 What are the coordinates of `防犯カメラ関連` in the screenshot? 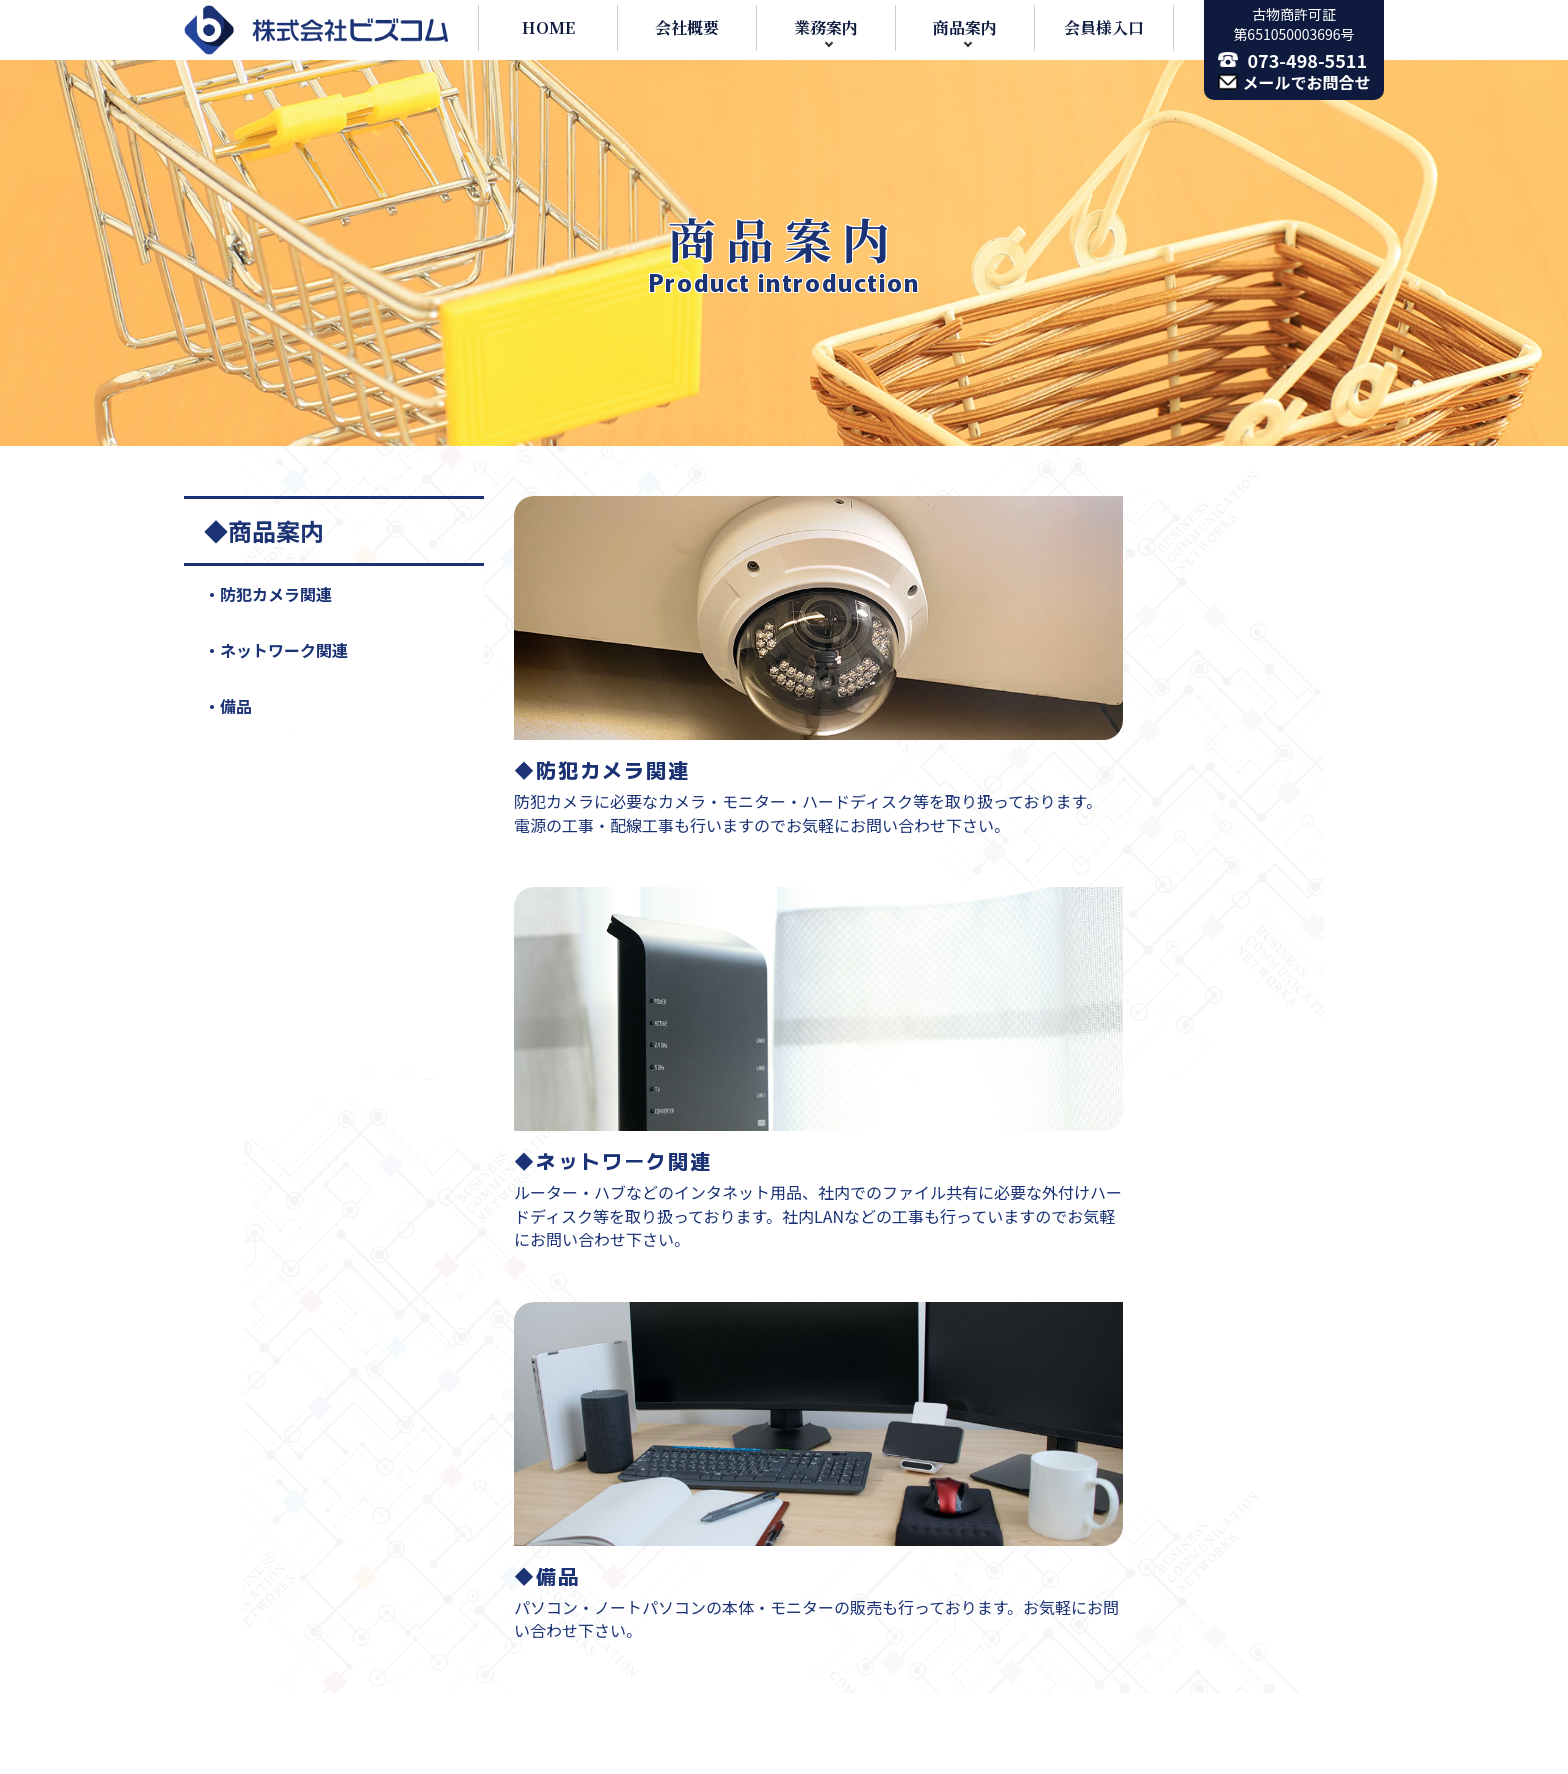 It's located at (276, 594).